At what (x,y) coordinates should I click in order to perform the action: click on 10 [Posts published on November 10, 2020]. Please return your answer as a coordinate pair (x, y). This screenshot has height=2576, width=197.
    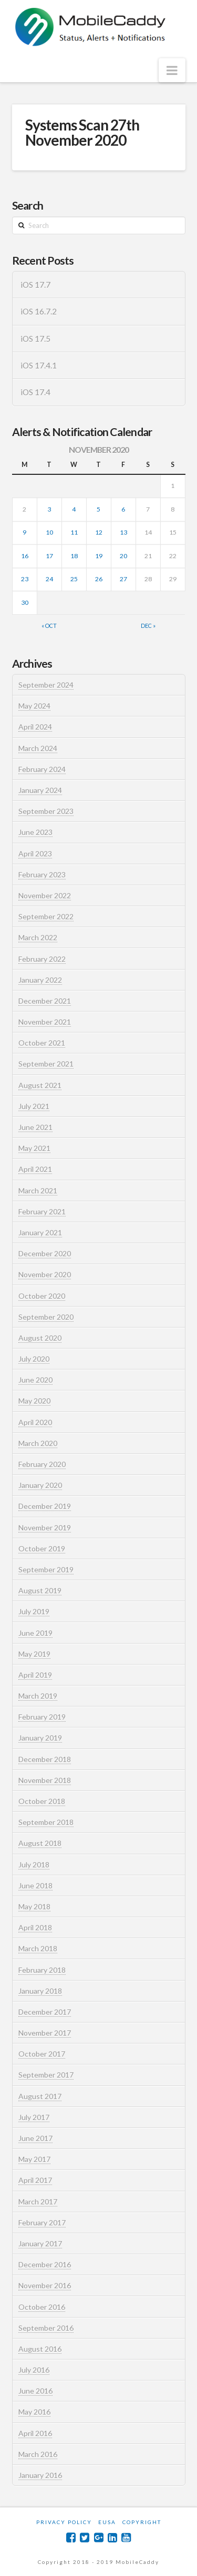
    Looking at the image, I should click on (49, 532).